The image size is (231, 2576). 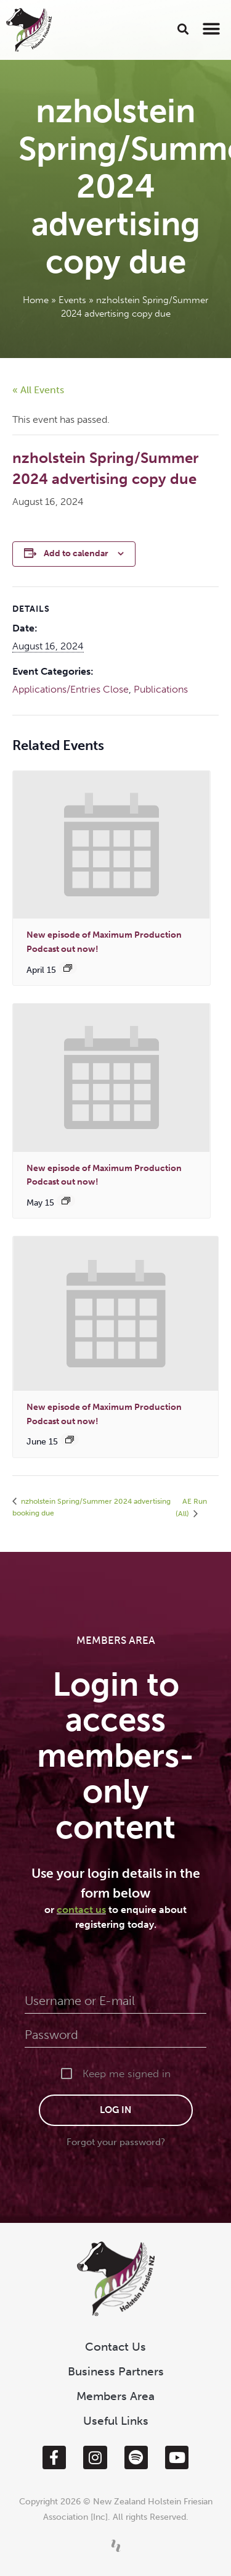 What do you see at coordinates (116, 2142) in the screenshot?
I see `Forgot your password?` at bounding box center [116, 2142].